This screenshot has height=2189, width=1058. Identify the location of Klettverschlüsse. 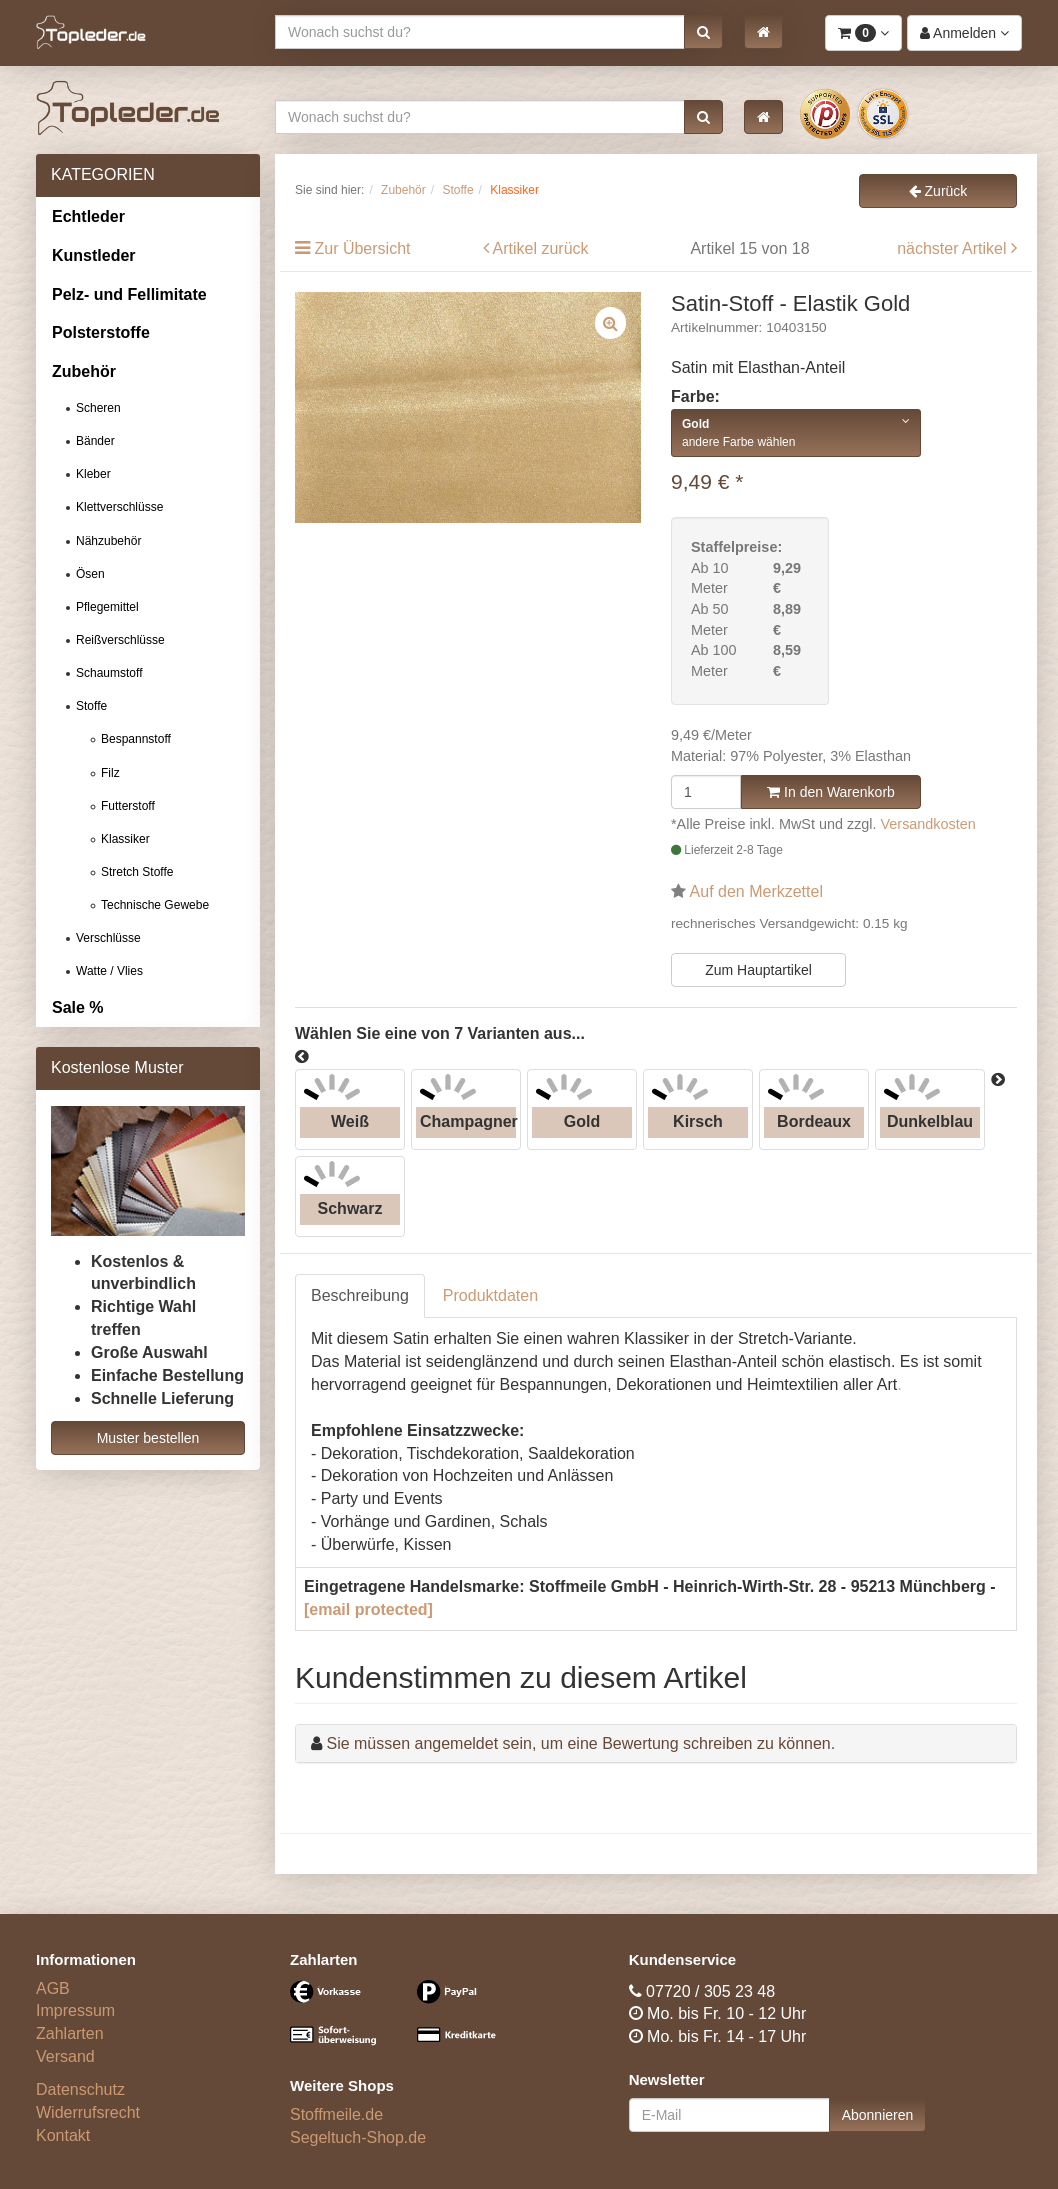
(119, 507).